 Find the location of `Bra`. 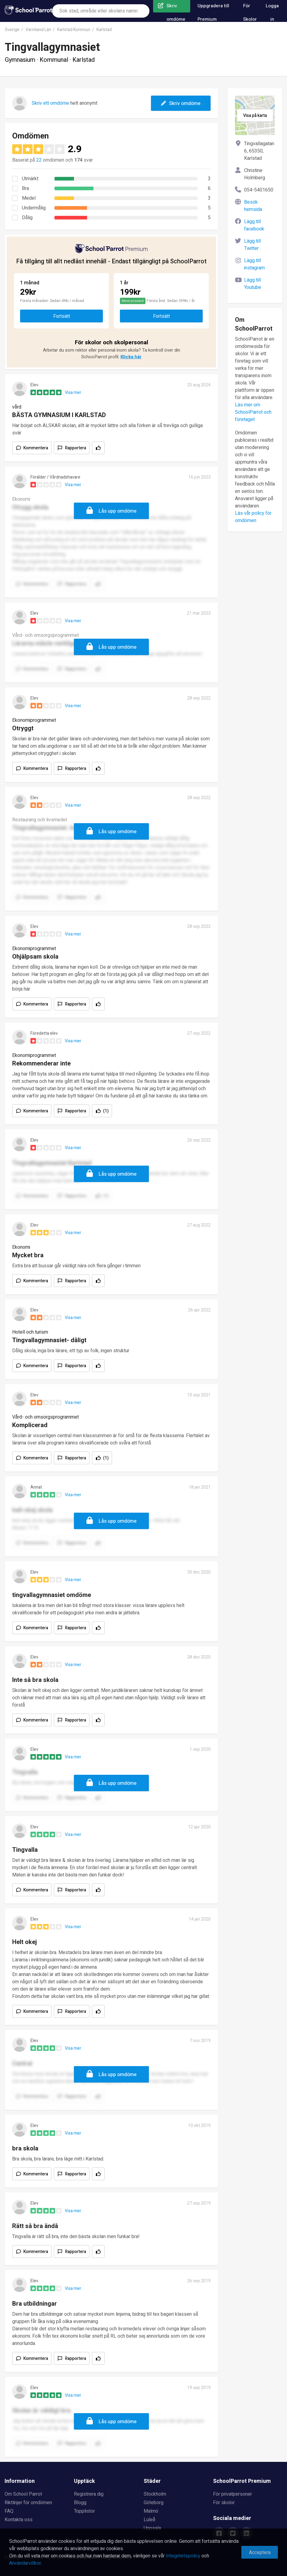

Bra is located at coordinates (25, 188).